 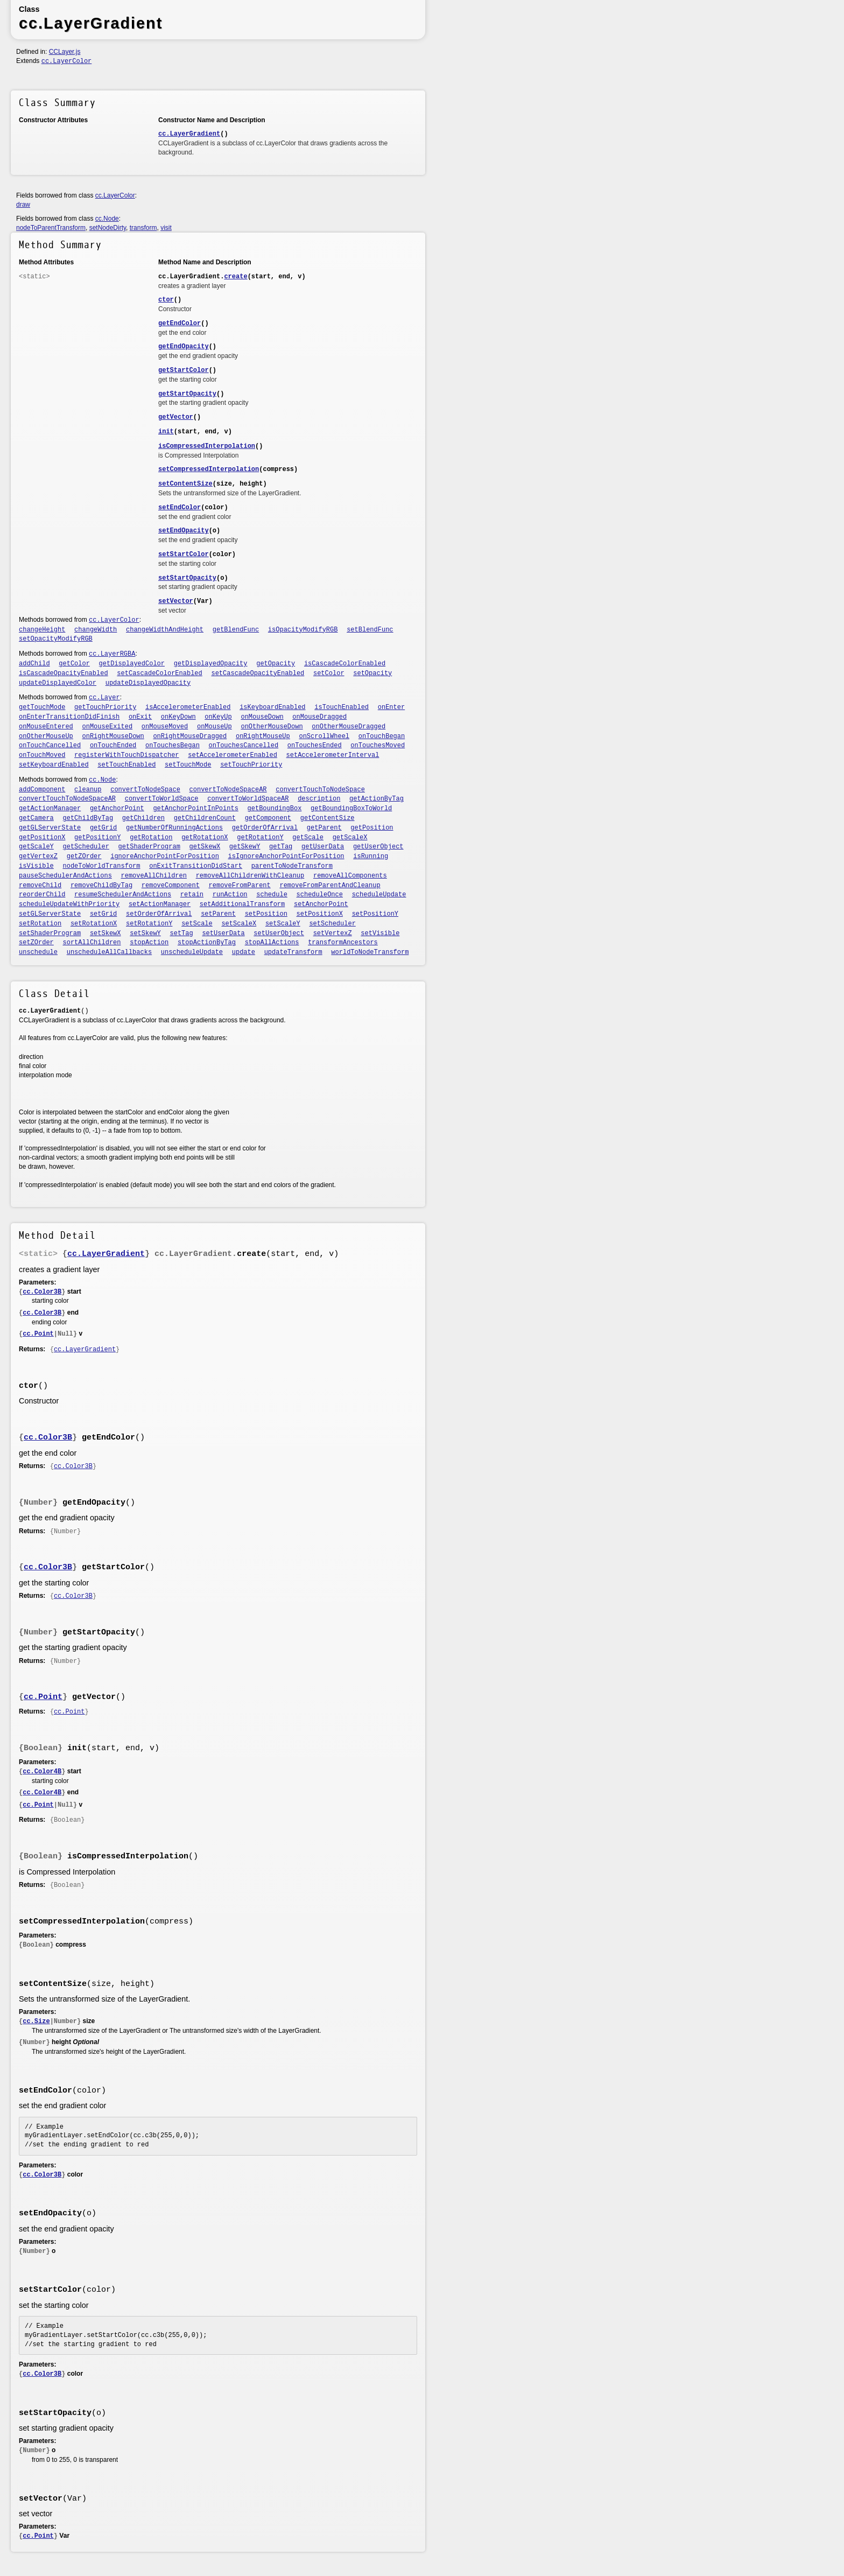 I want to click on ignoreAnchorPointForPosition, so click(x=164, y=856).